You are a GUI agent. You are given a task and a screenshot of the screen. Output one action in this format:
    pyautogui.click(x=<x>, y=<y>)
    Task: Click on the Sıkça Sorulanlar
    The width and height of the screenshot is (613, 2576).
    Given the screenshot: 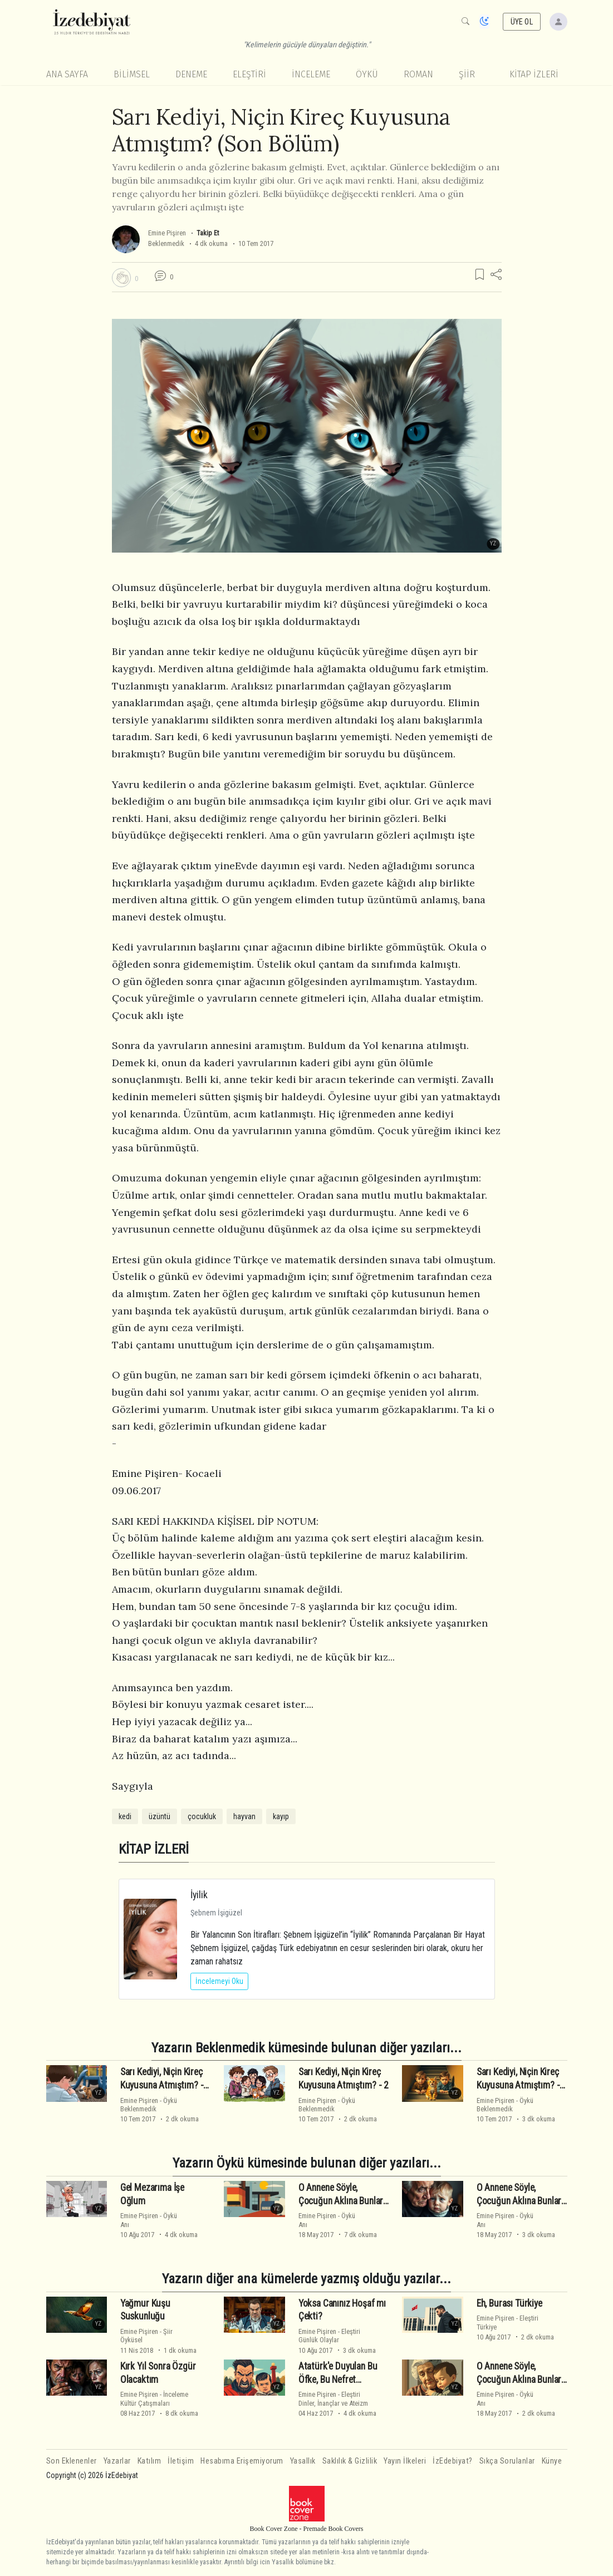 What is the action you would take?
    pyautogui.click(x=507, y=2461)
    